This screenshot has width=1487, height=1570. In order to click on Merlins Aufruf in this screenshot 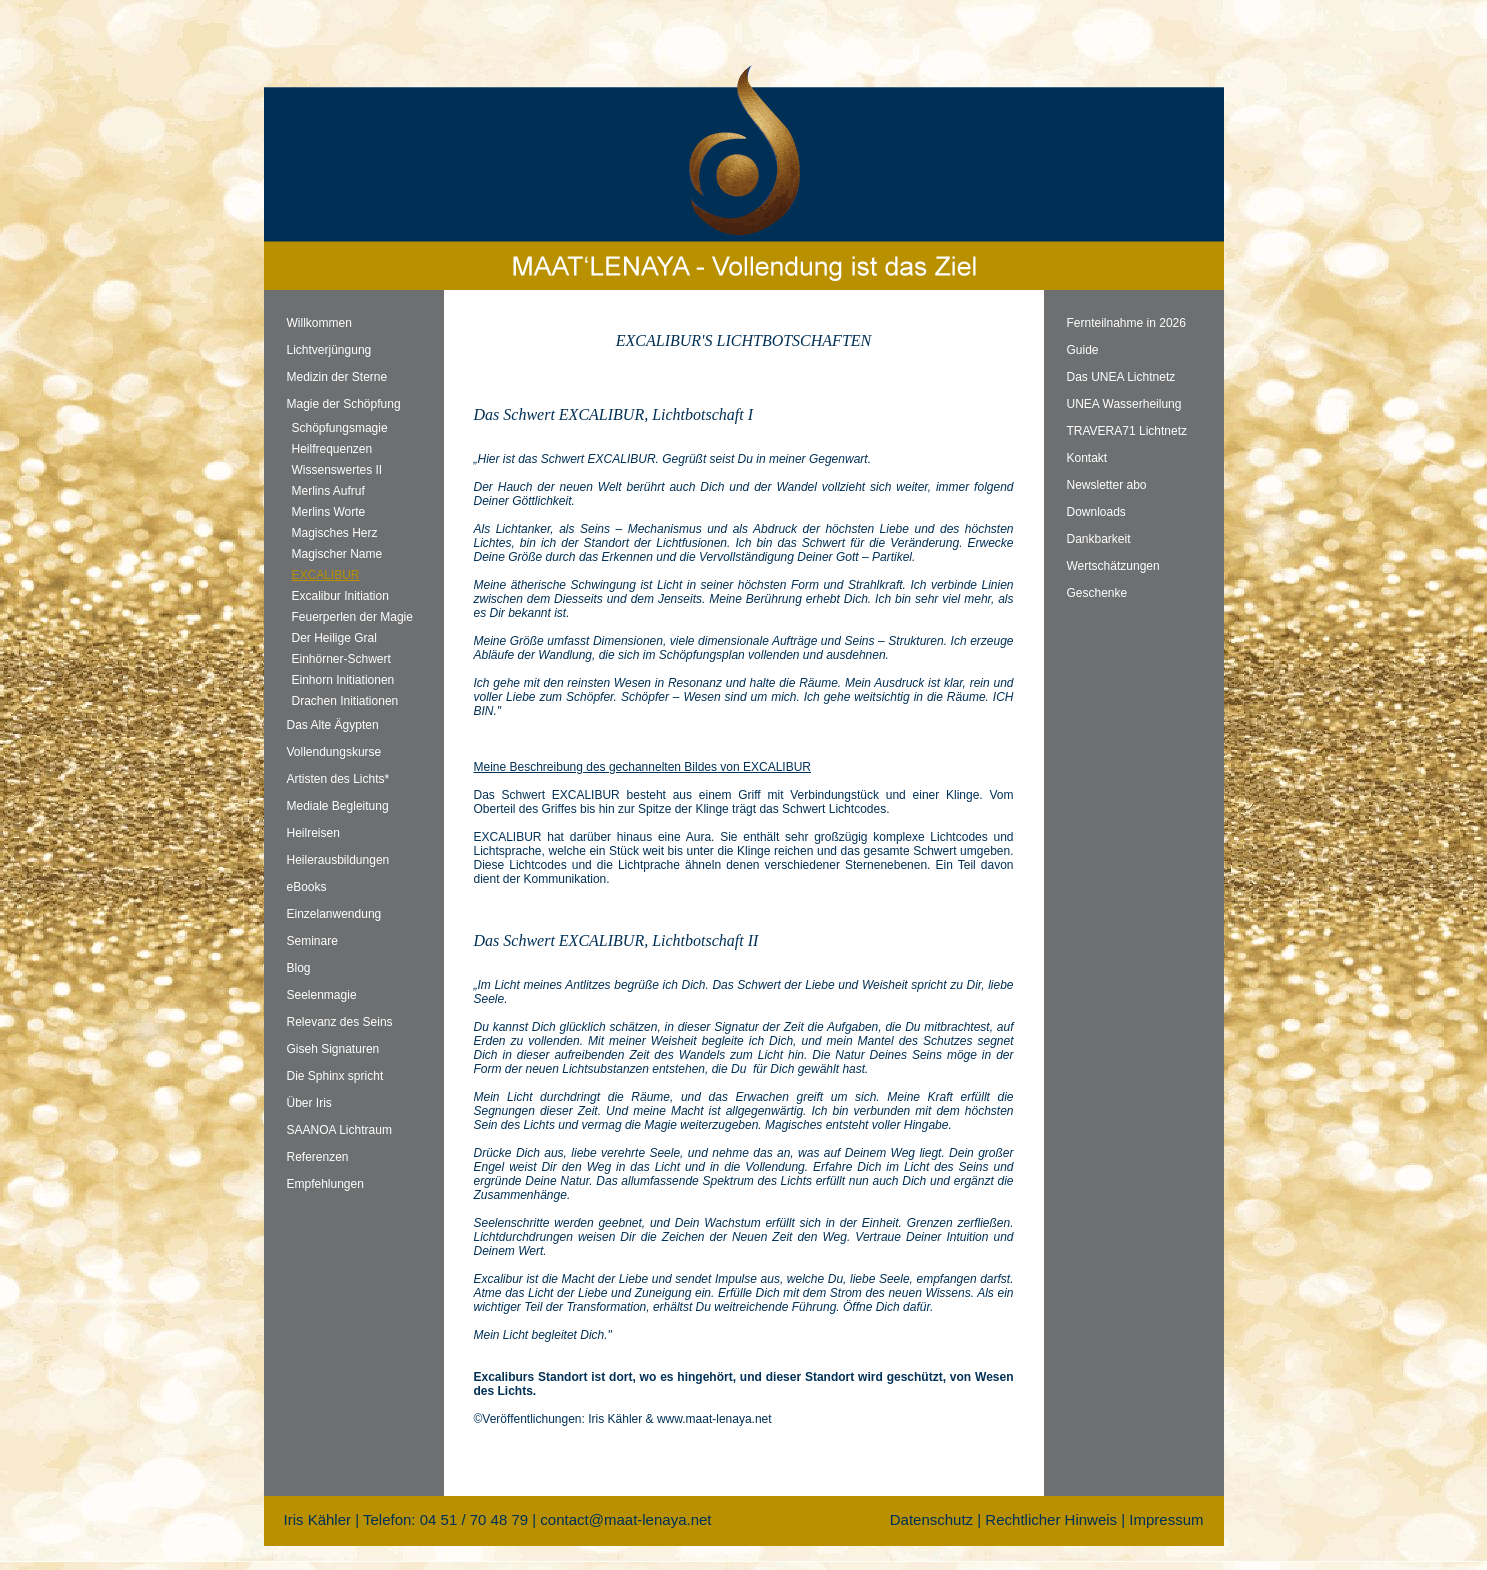, I will do `click(328, 491)`.